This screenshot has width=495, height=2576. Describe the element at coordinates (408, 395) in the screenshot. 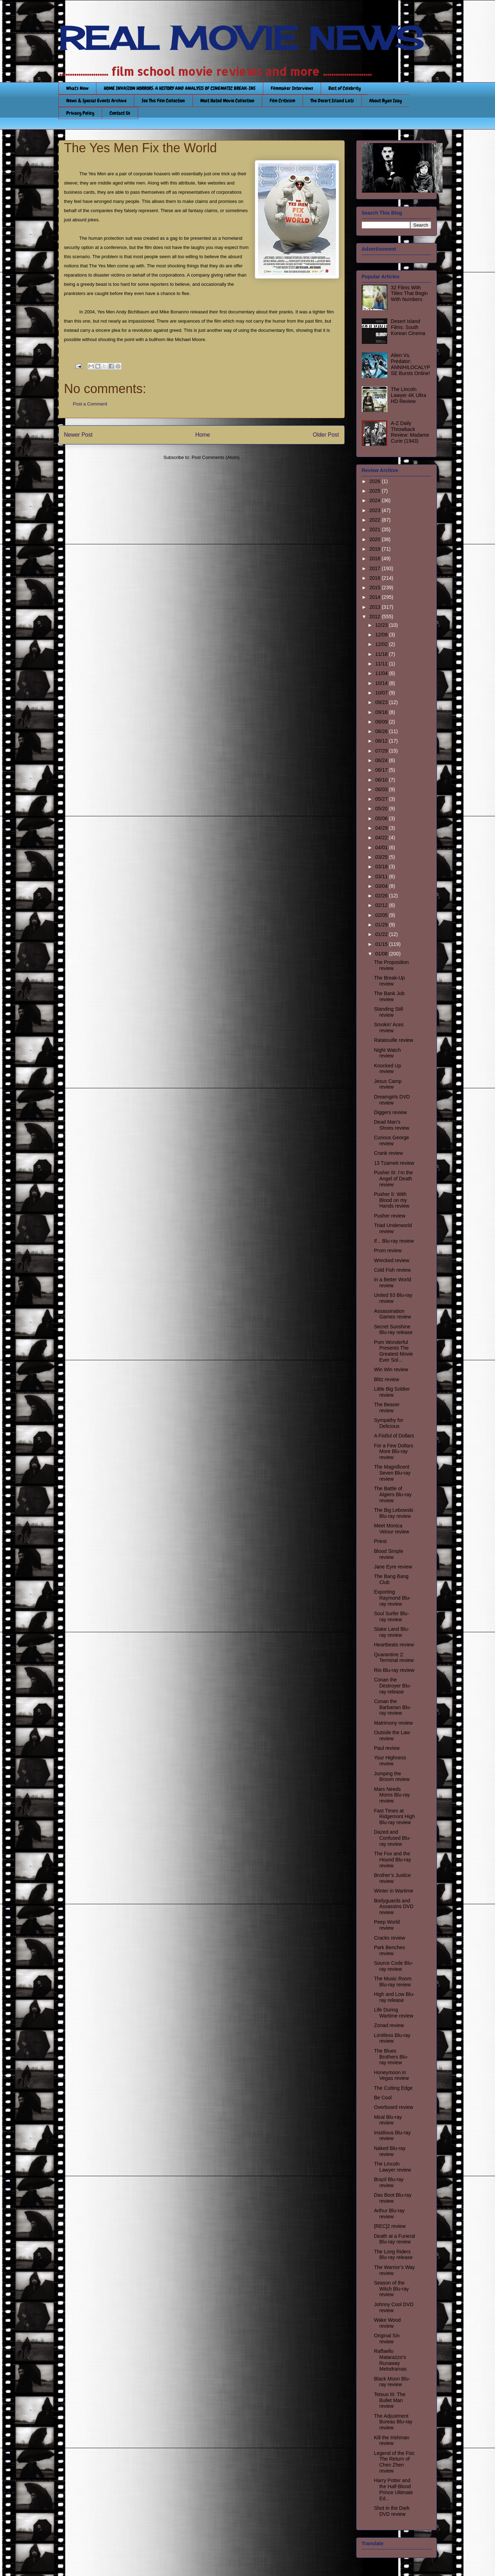

I see `The Lincoln Lawyer 4K Ultra HD Review` at that location.